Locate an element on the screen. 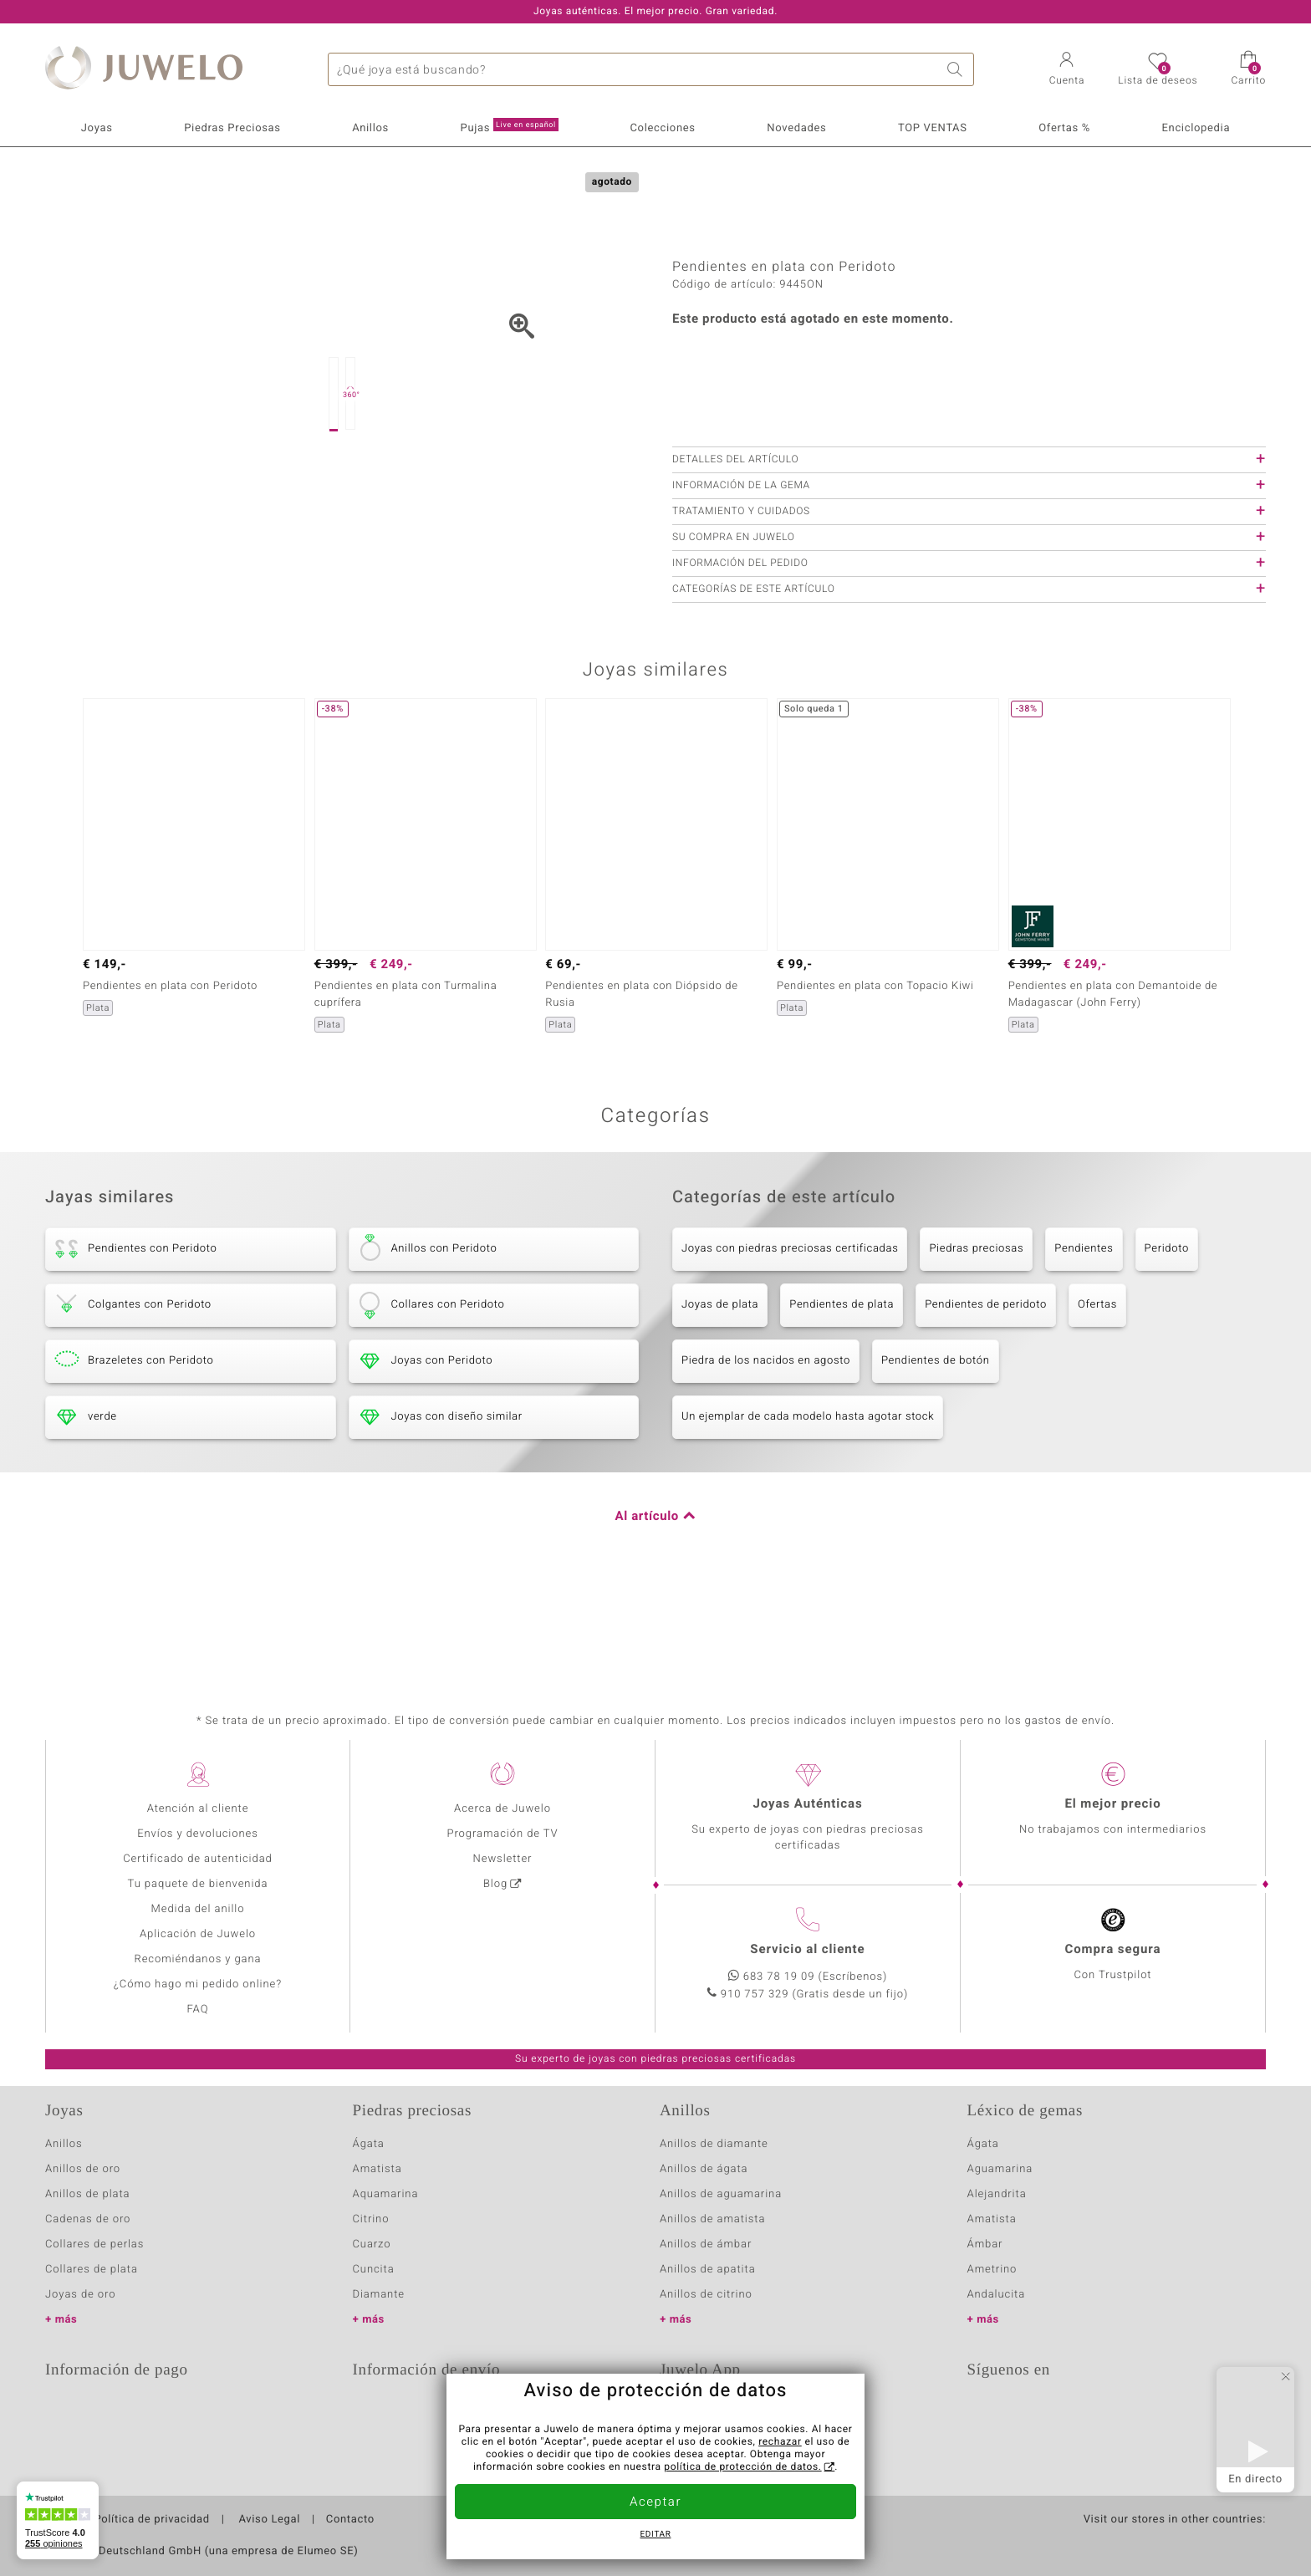  Diamante is located at coordinates (379, 2295).